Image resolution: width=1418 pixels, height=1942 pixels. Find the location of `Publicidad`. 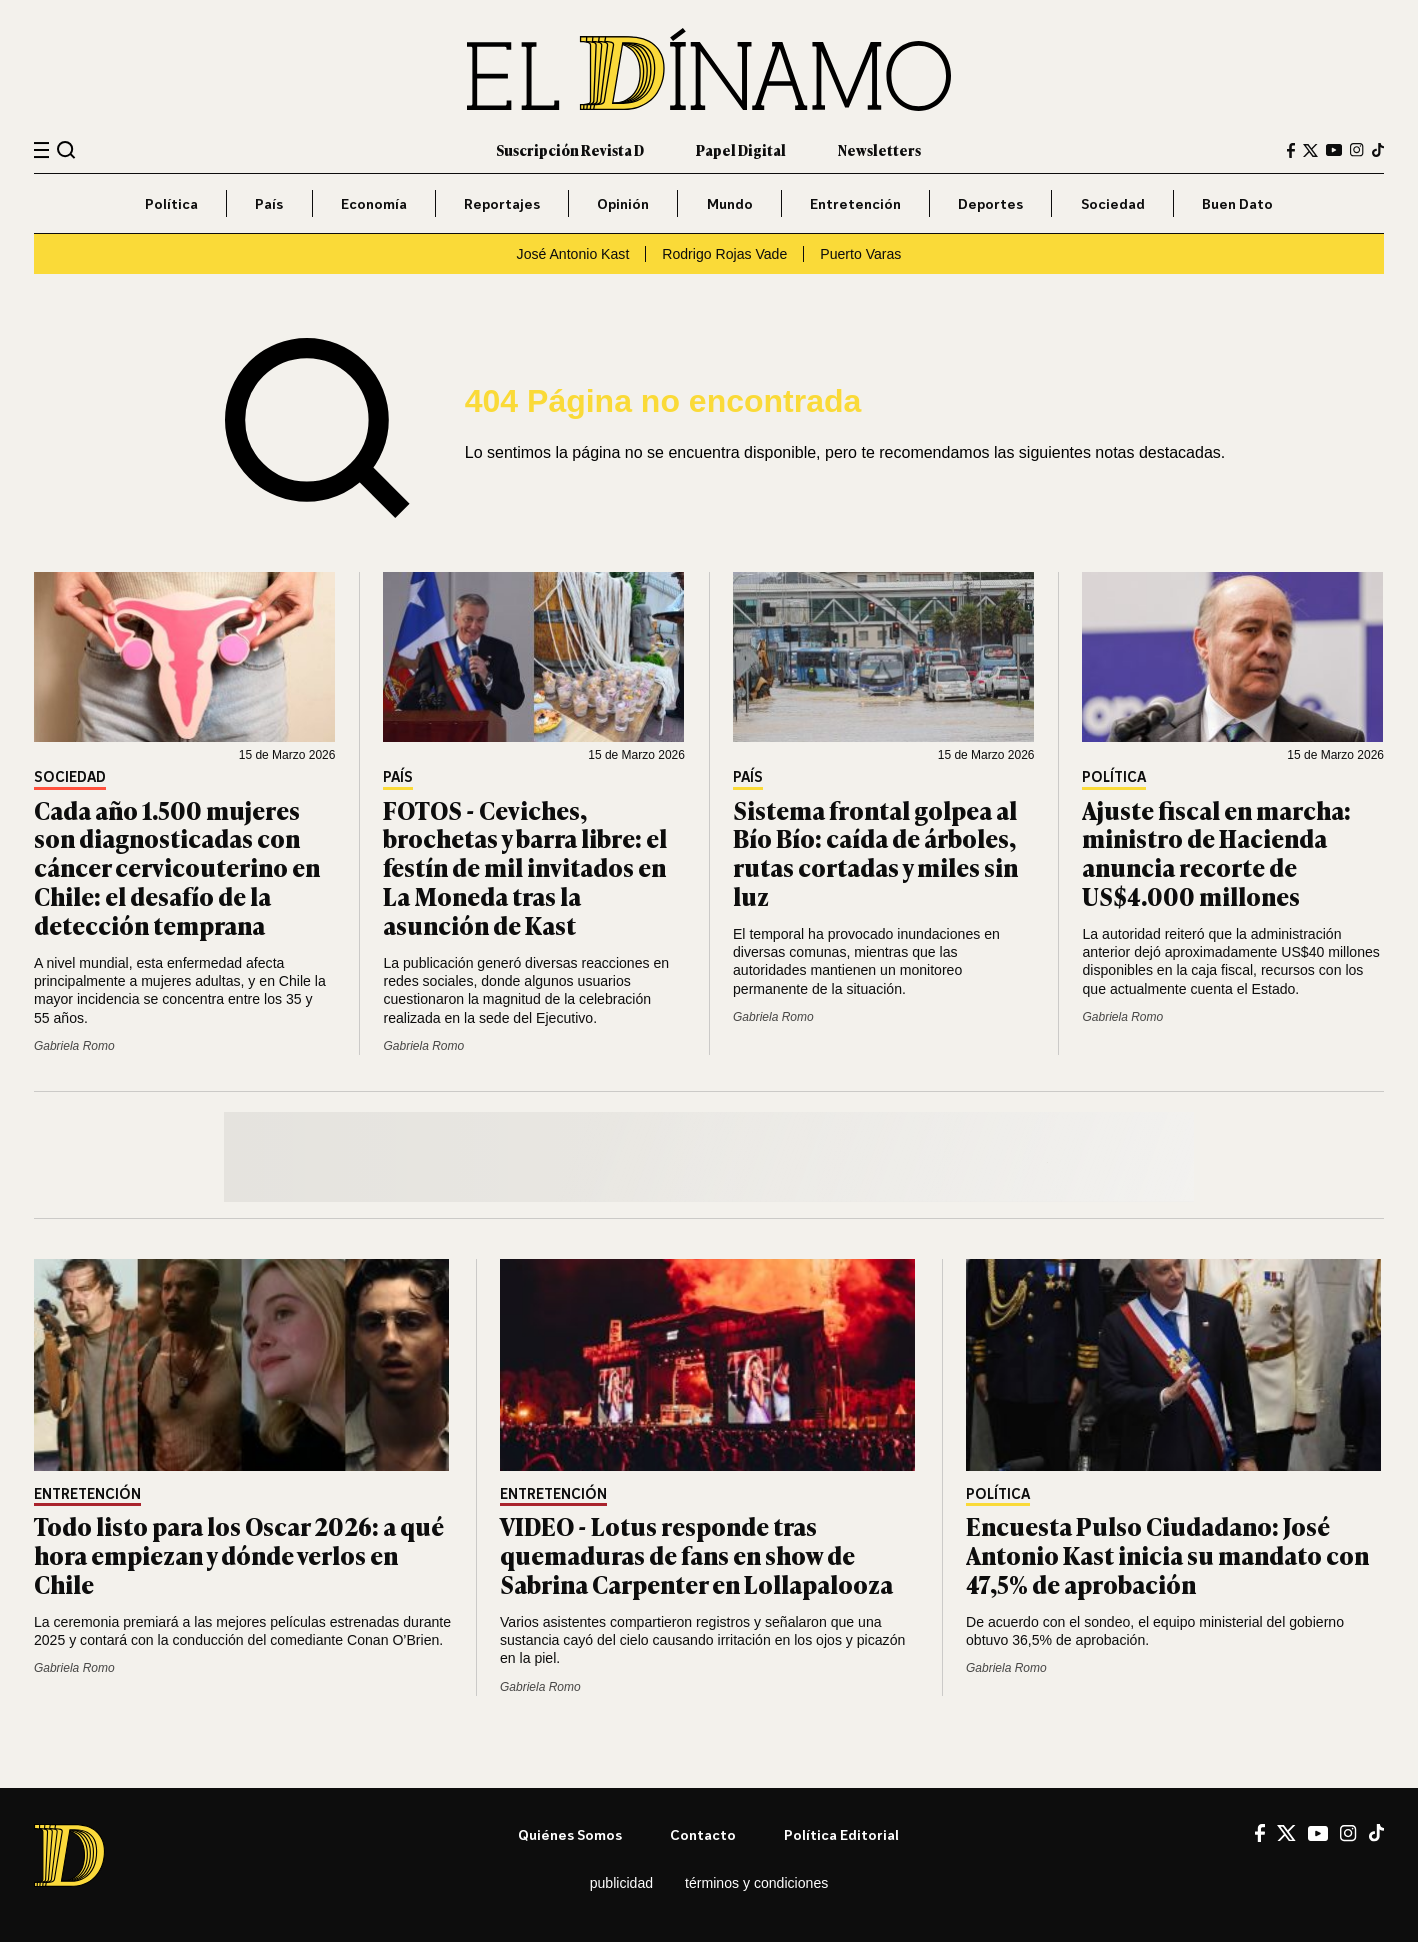

Publicidad is located at coordinates (621, 1883).